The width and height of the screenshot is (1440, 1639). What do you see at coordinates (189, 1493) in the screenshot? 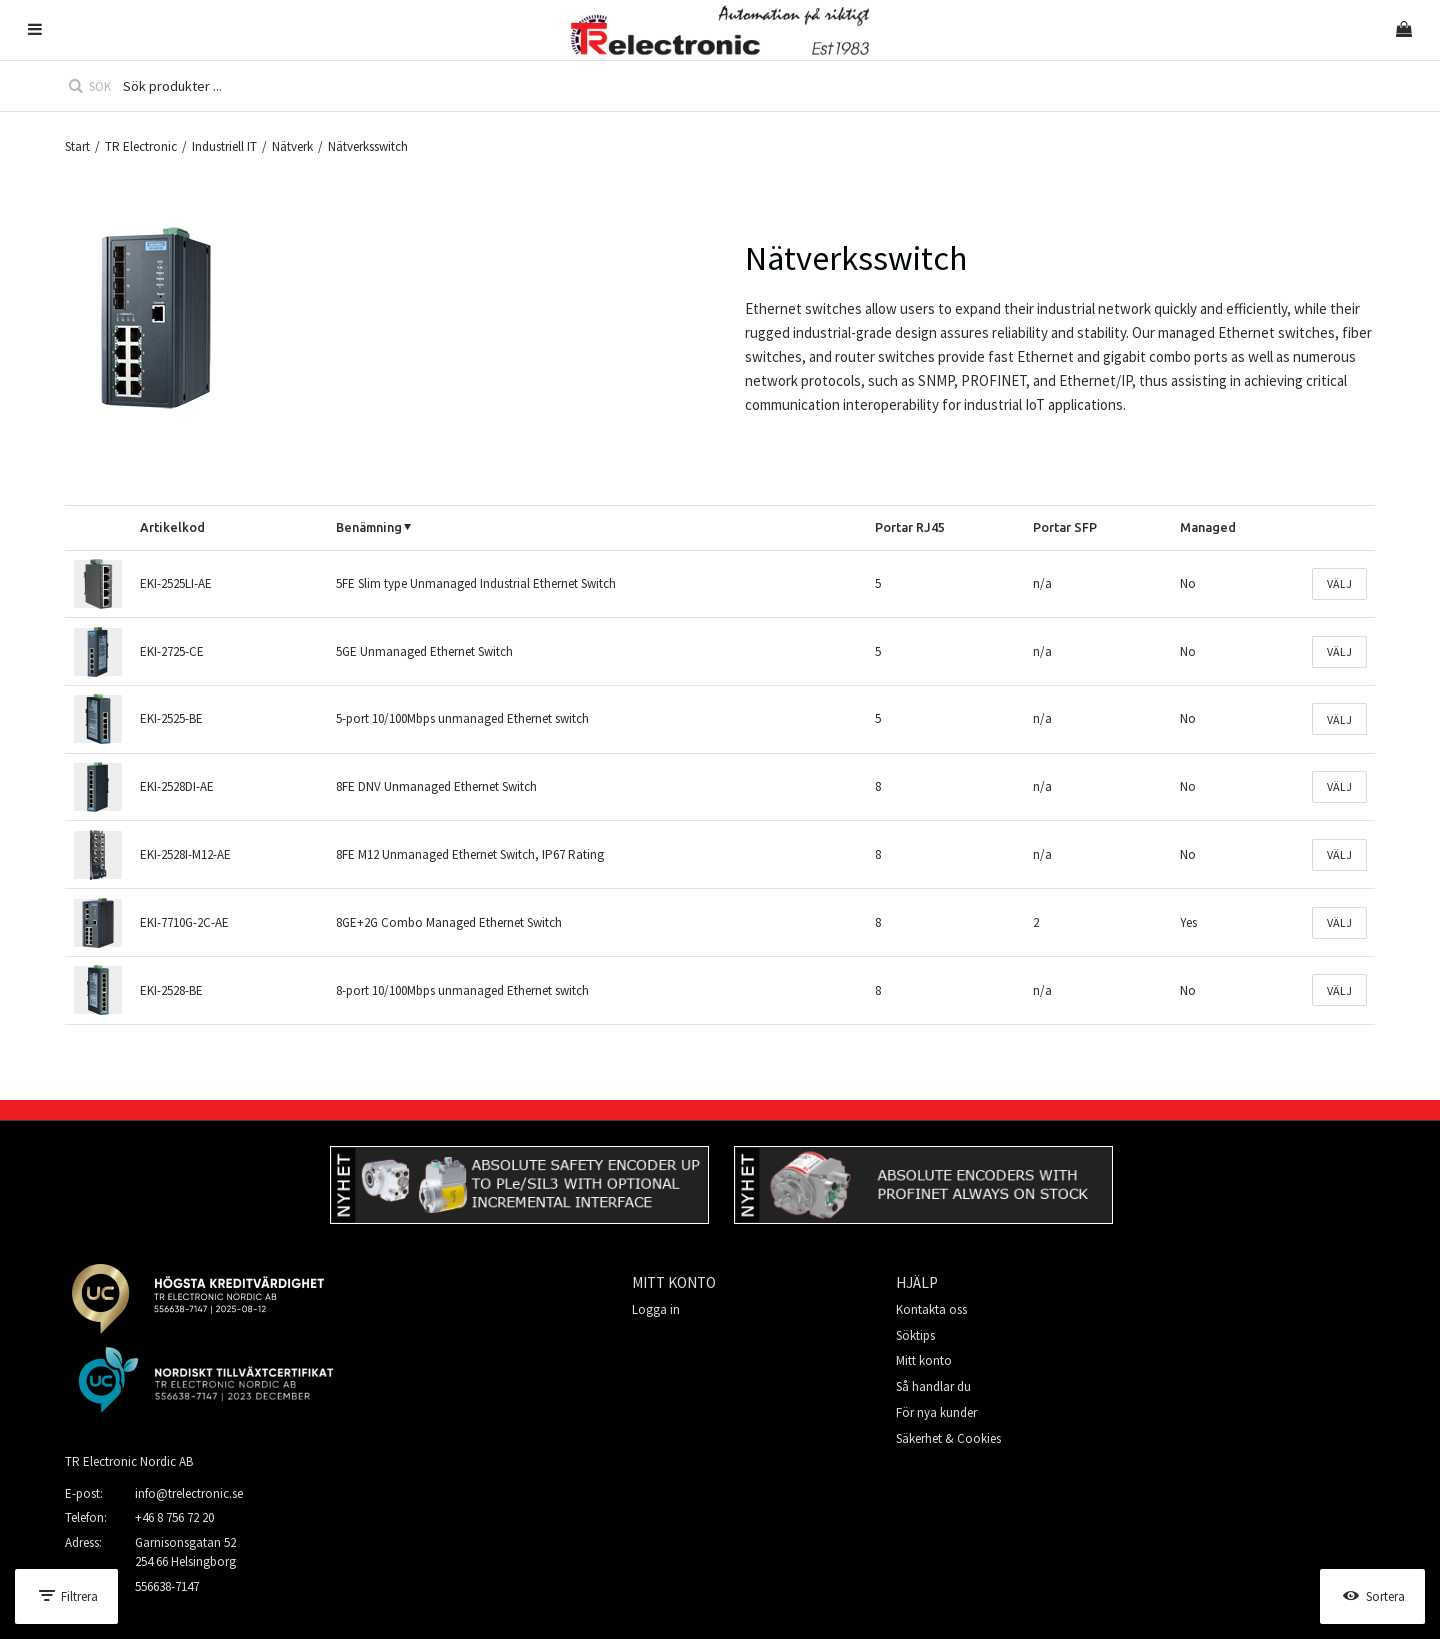
I see `info@trelectronic.se` at bounding box center [189, 1493].